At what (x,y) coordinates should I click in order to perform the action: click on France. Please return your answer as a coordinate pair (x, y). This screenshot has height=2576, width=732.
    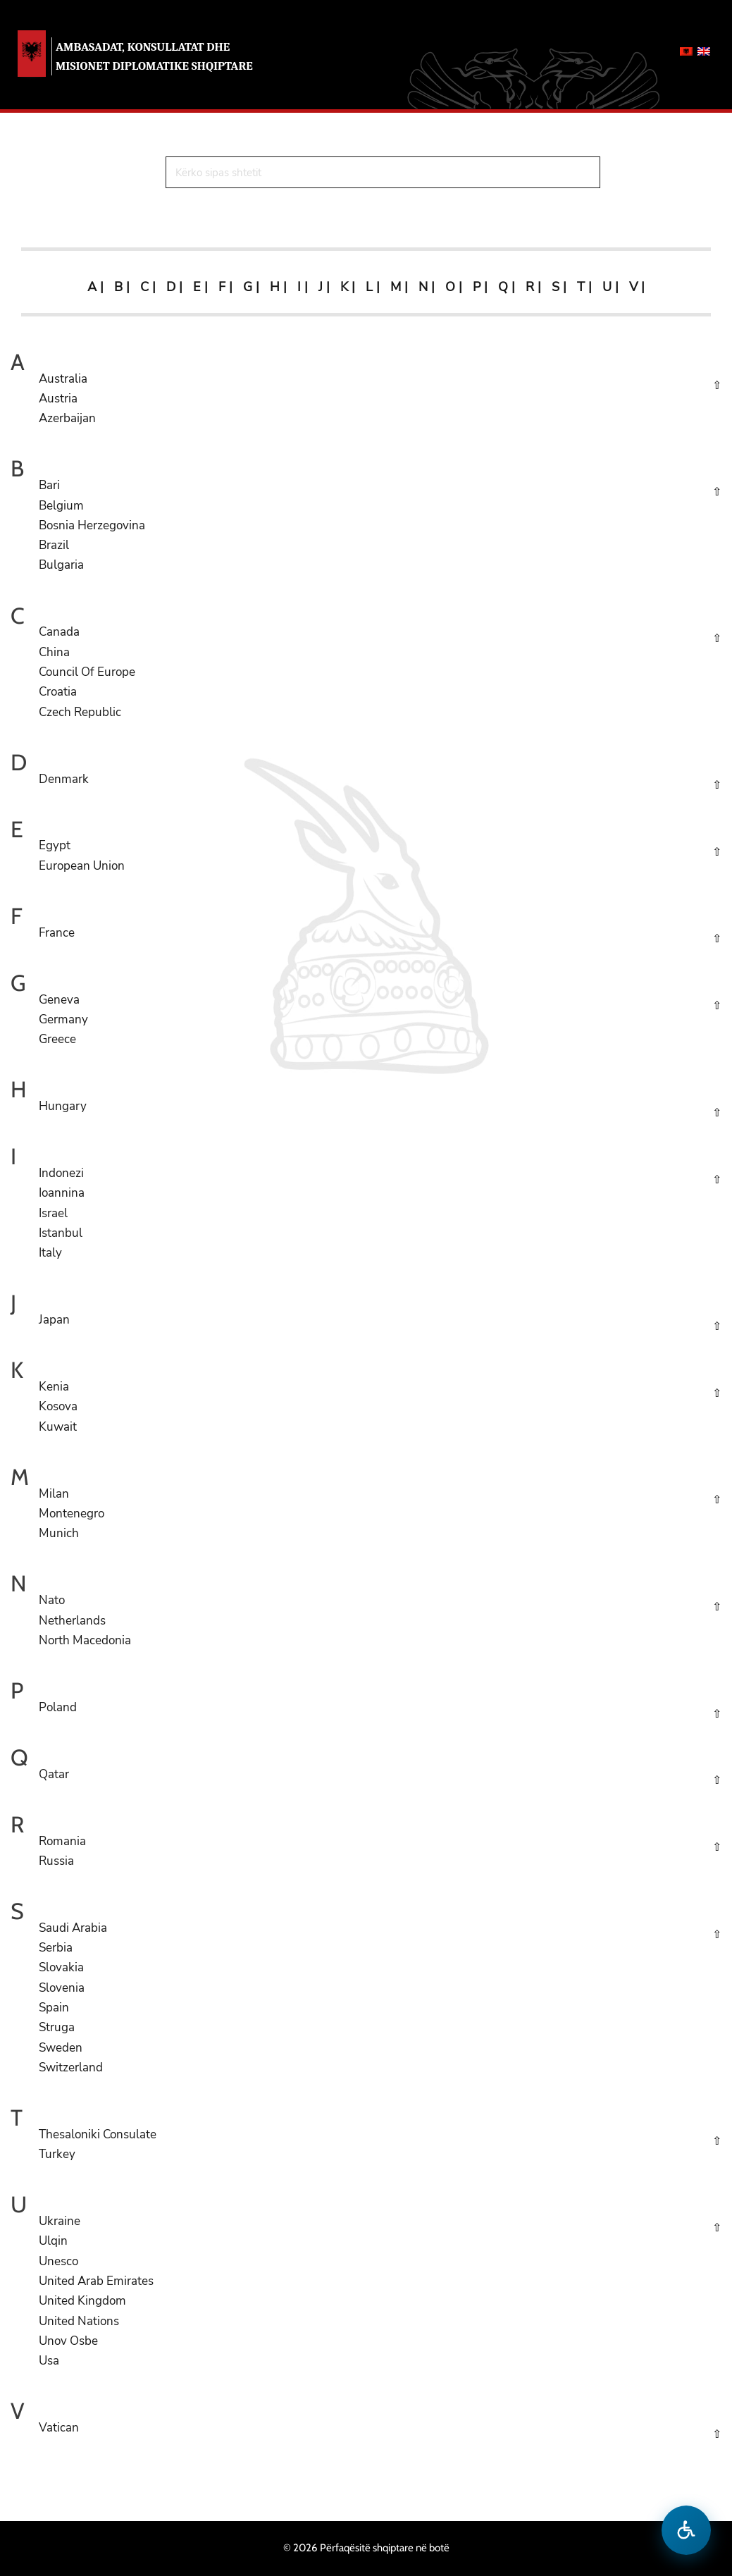
    Looking at the image, I should click on (57, 933).